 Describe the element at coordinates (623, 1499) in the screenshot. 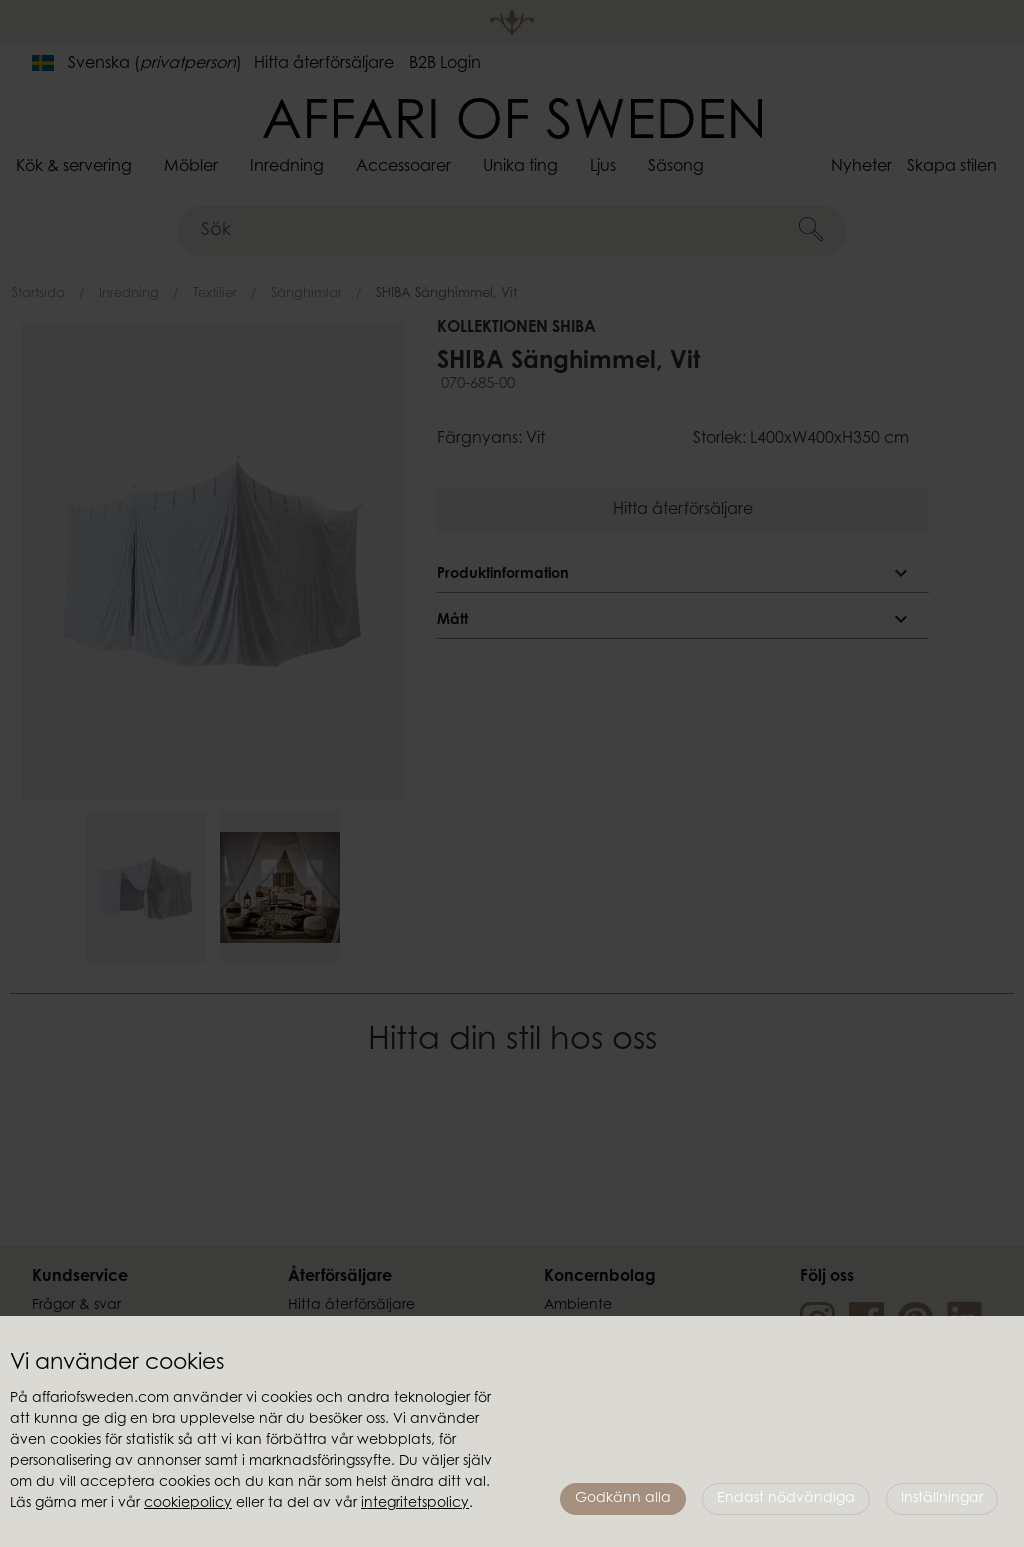

I see `Godkänn alla` at that location.